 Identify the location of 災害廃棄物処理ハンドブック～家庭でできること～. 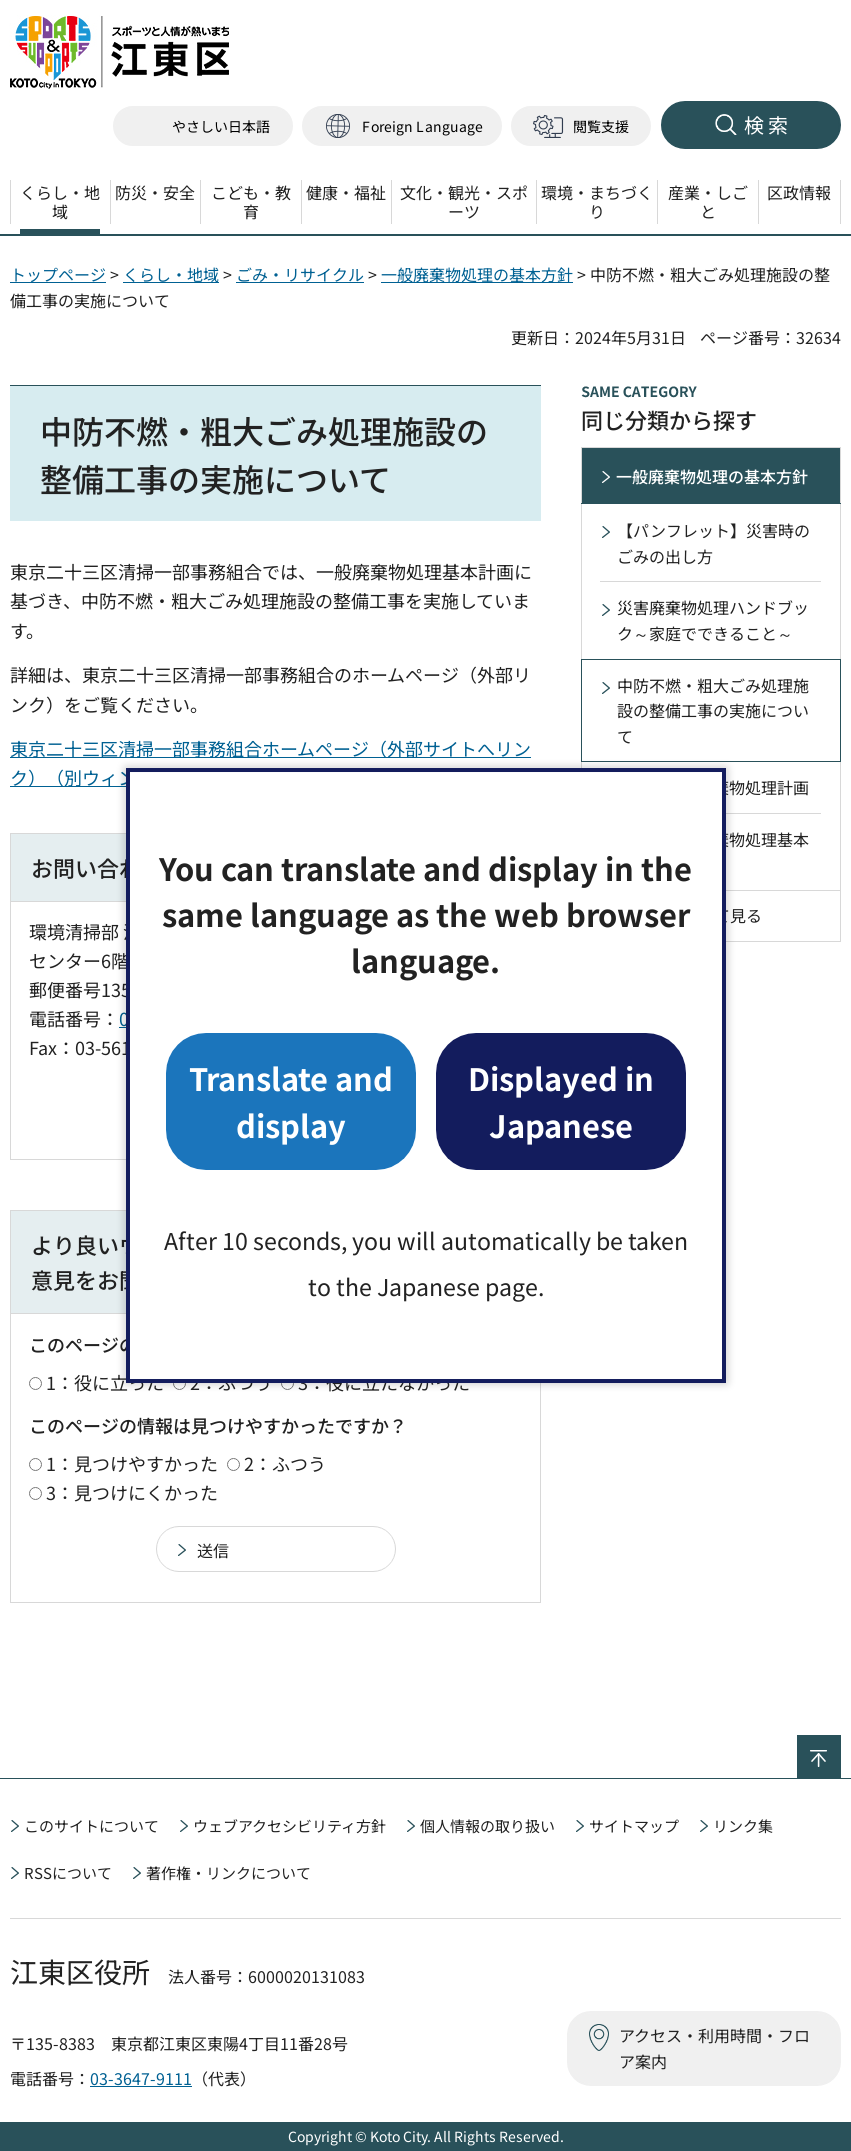
(713, 620).